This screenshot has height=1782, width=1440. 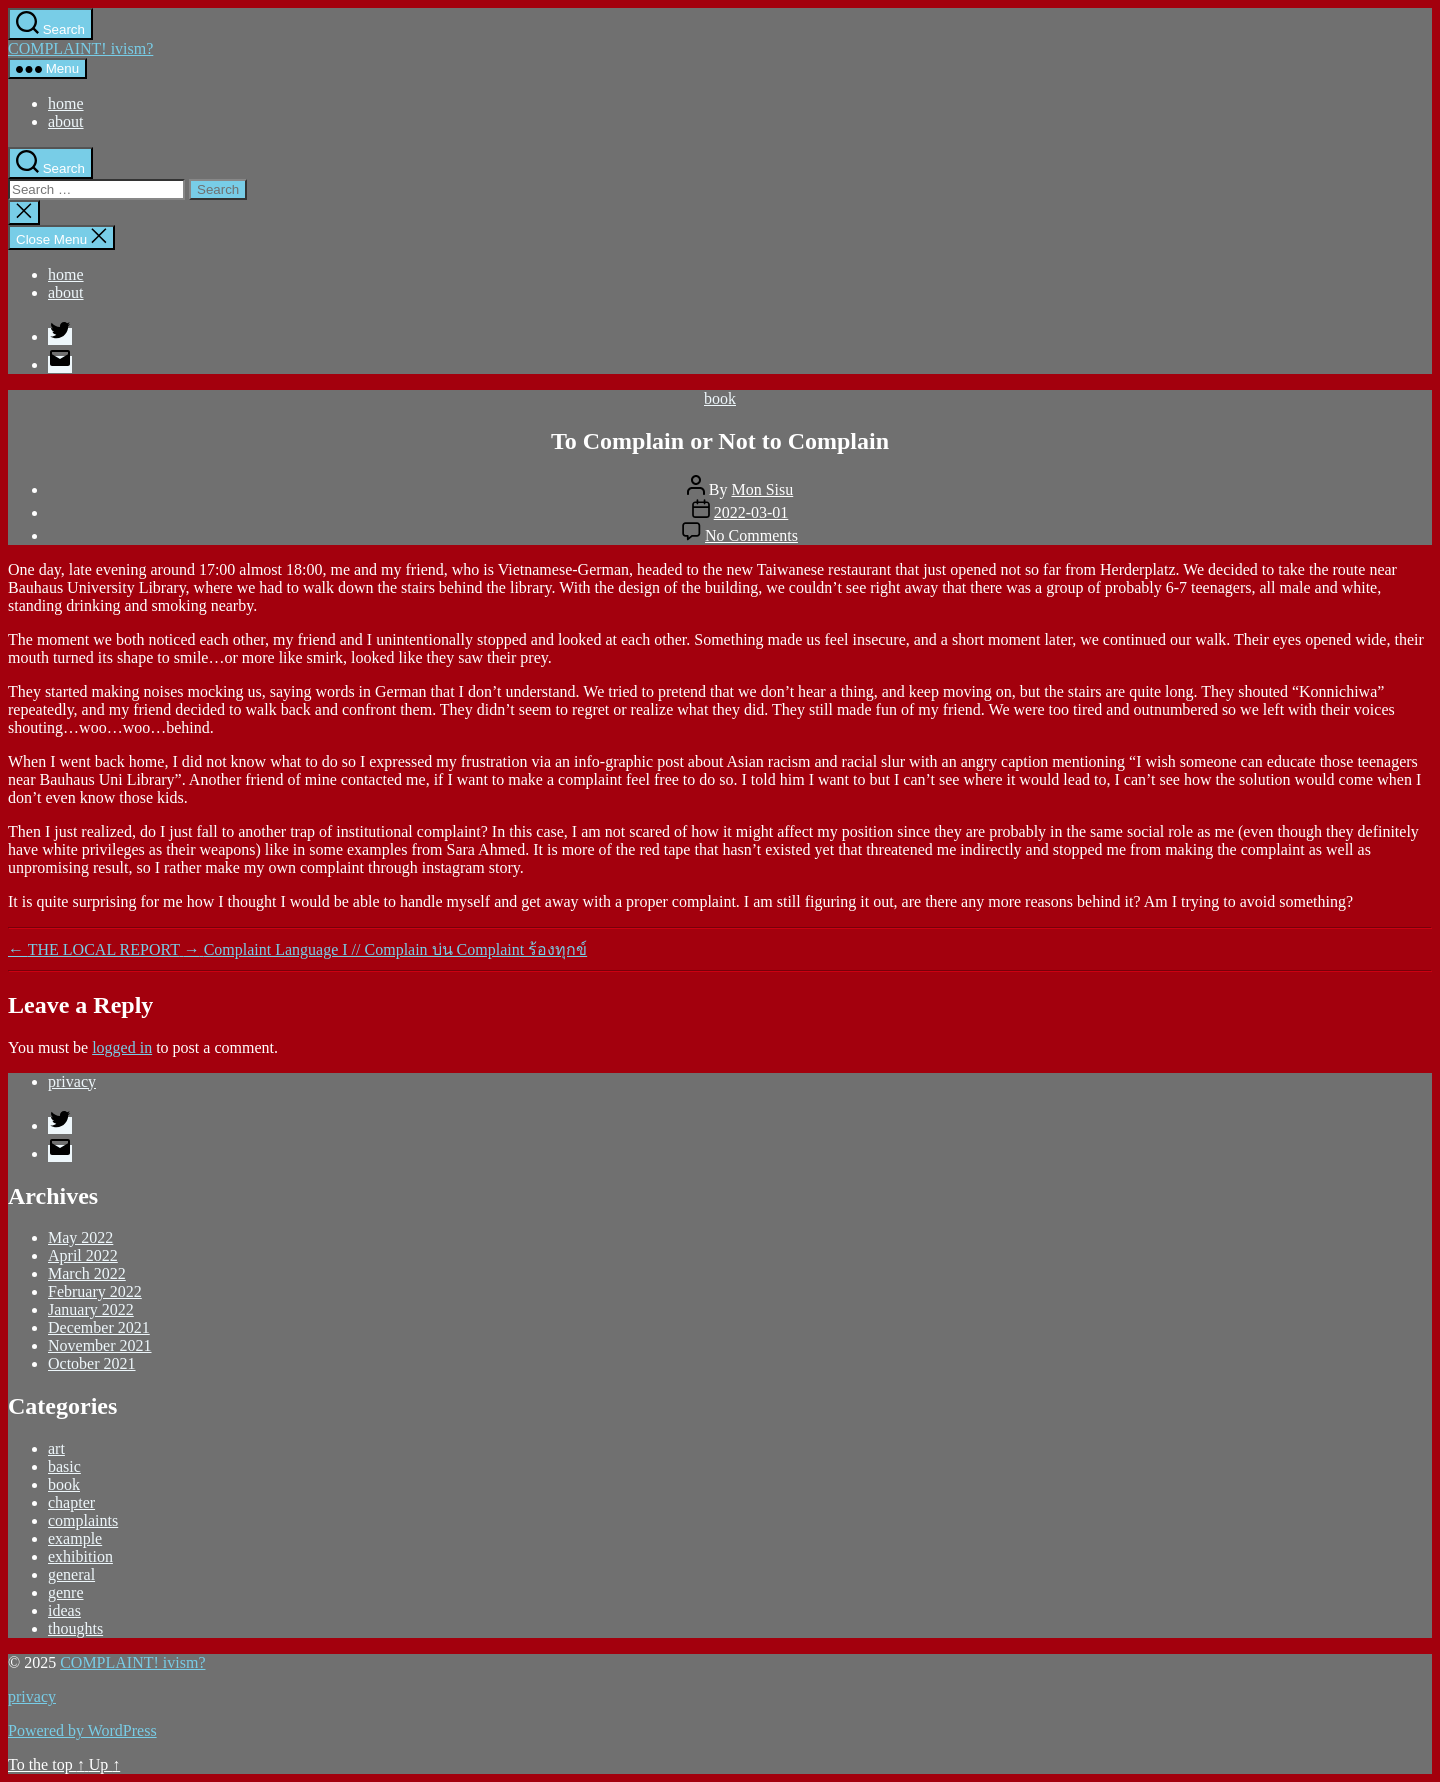 I want to click on November 2021, so click(x=100, y=1345).